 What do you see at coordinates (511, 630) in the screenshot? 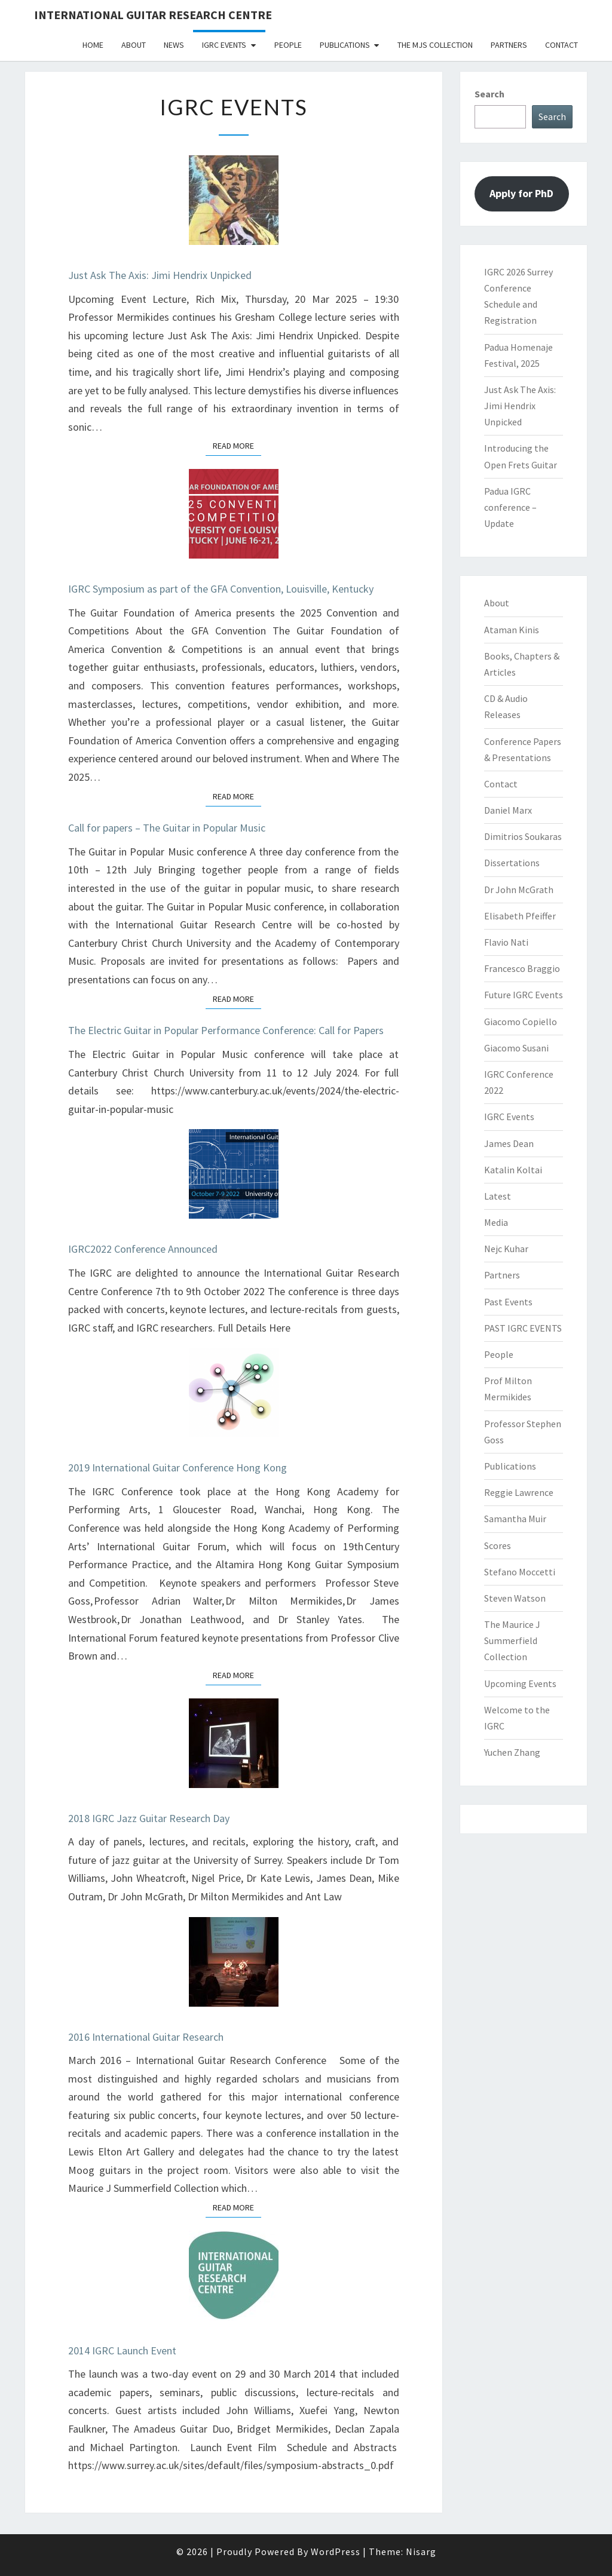
I see `Ataman Kinis` at bounding box center [511, 630].